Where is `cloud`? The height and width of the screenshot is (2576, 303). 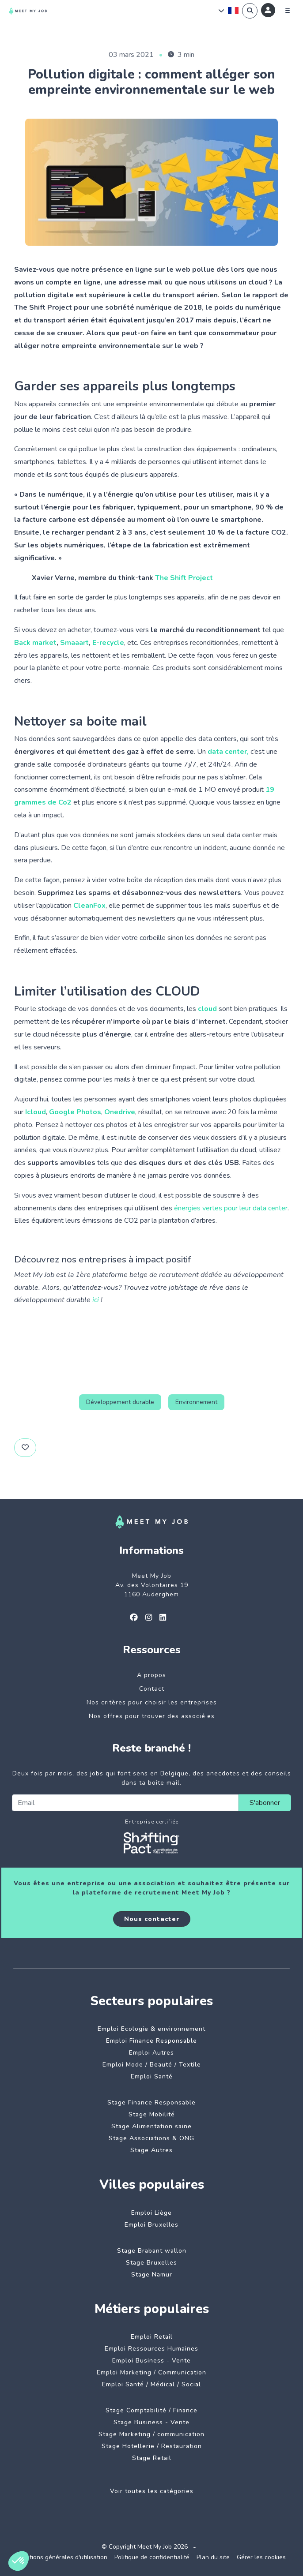
cloud is located at coordinates (207, 1009).